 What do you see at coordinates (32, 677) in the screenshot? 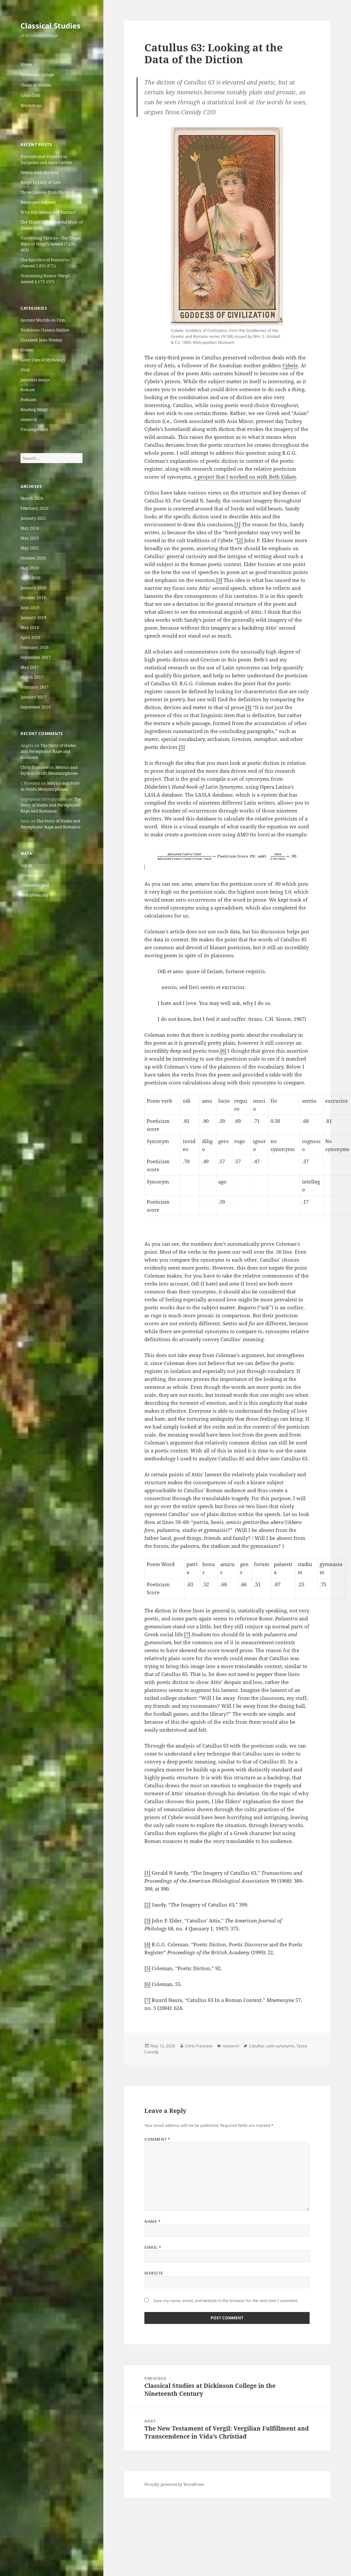
I see `March 2017` at bounding box center [32, 677].